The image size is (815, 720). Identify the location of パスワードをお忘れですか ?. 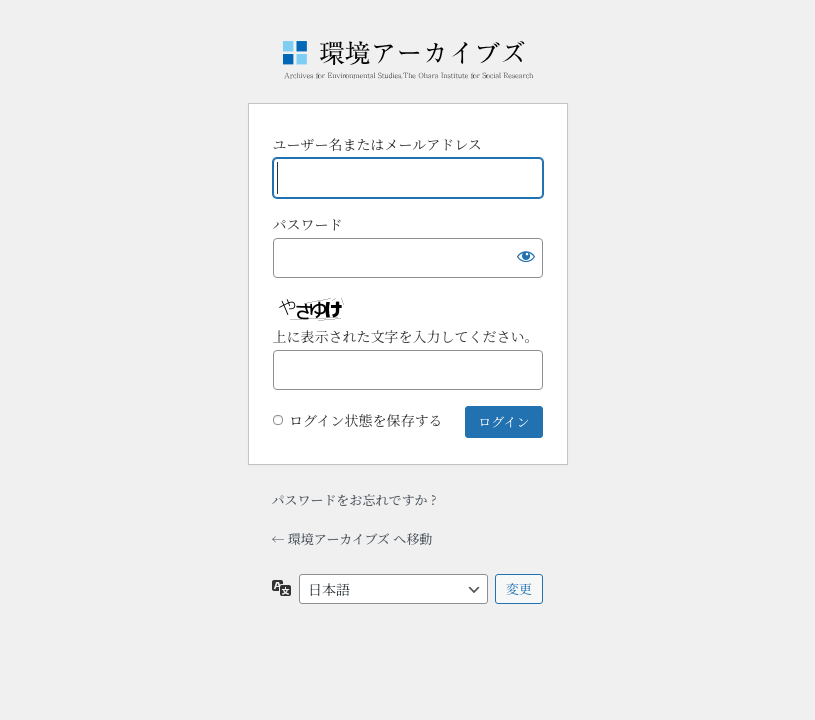
(354, 499).